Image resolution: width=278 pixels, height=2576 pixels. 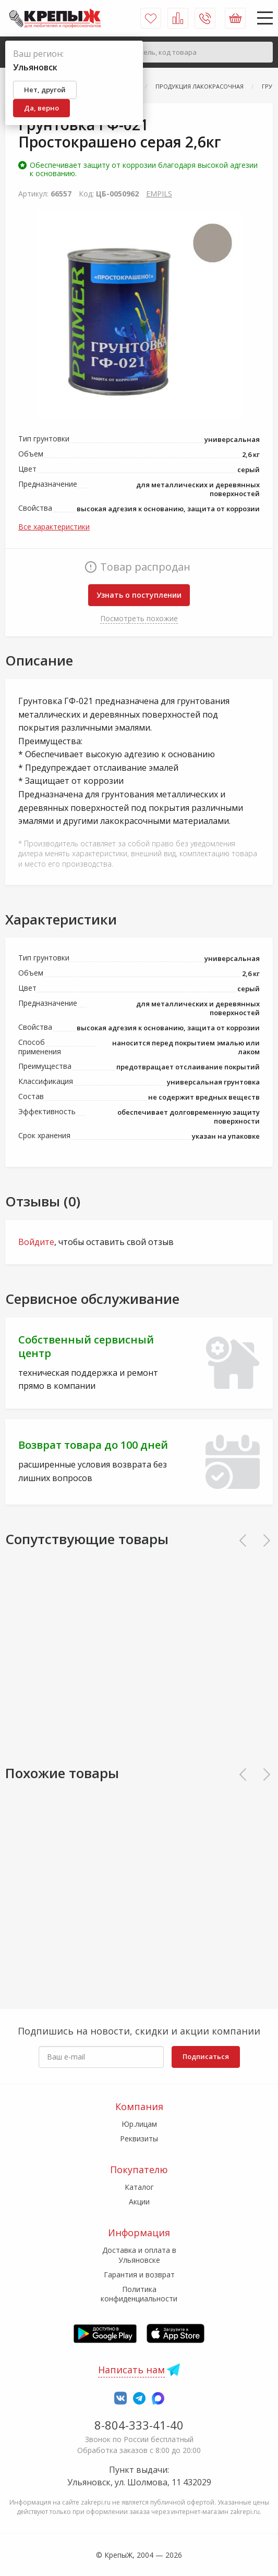 I want to click on EMPILS, so click(x=159, y=194).